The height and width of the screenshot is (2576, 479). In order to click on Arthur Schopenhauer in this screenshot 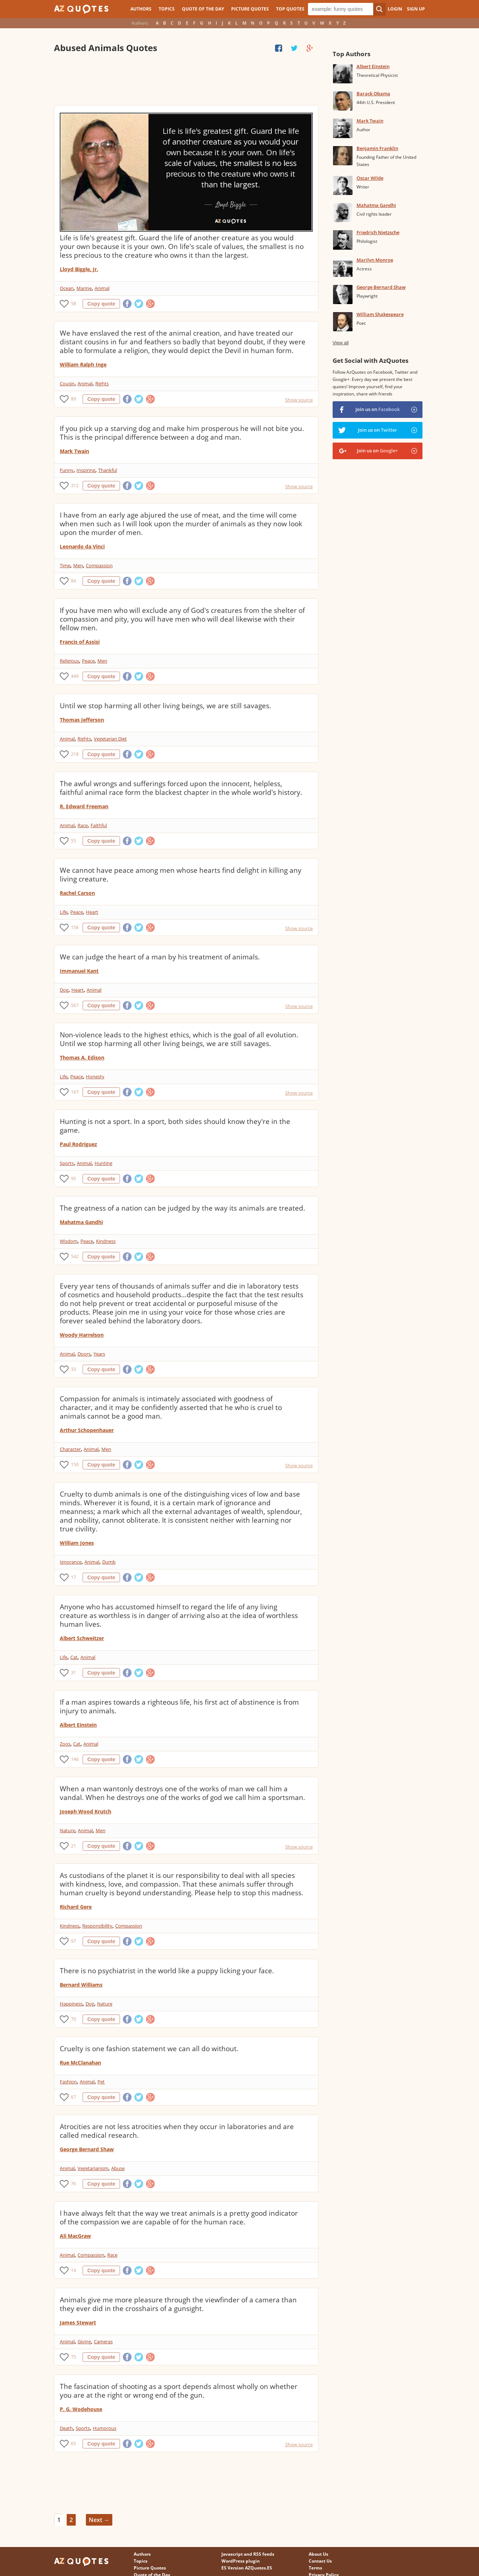, I will do `click(87, 1430)`.